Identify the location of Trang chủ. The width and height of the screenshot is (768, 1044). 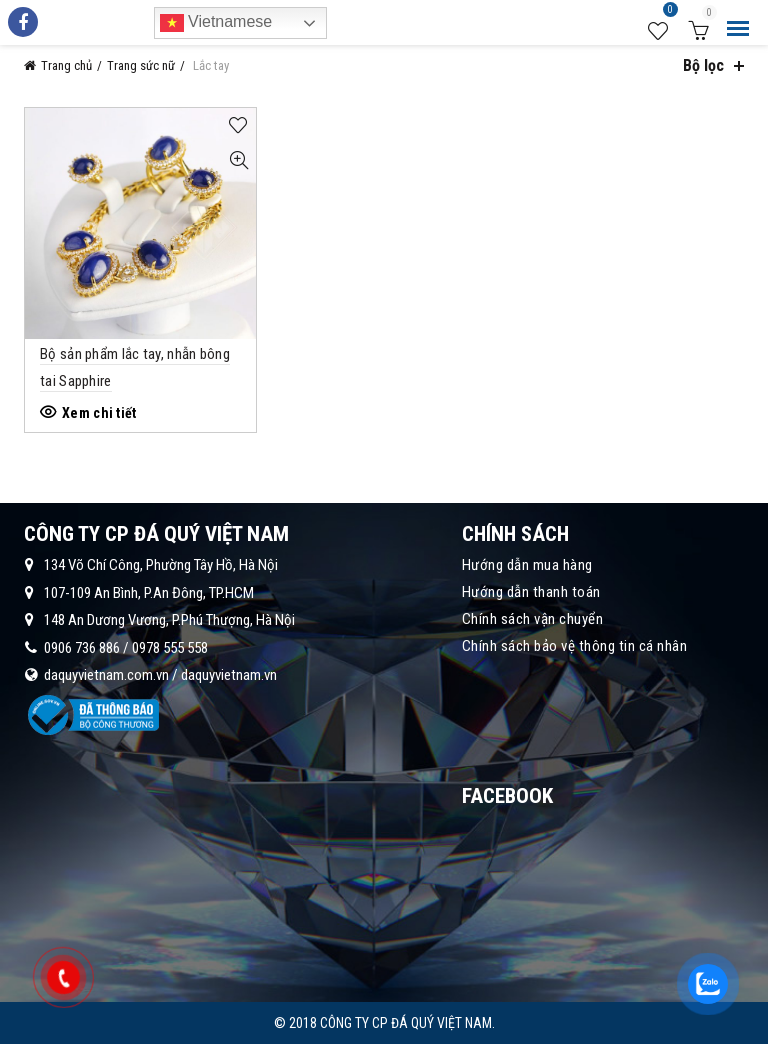
(66, 65).